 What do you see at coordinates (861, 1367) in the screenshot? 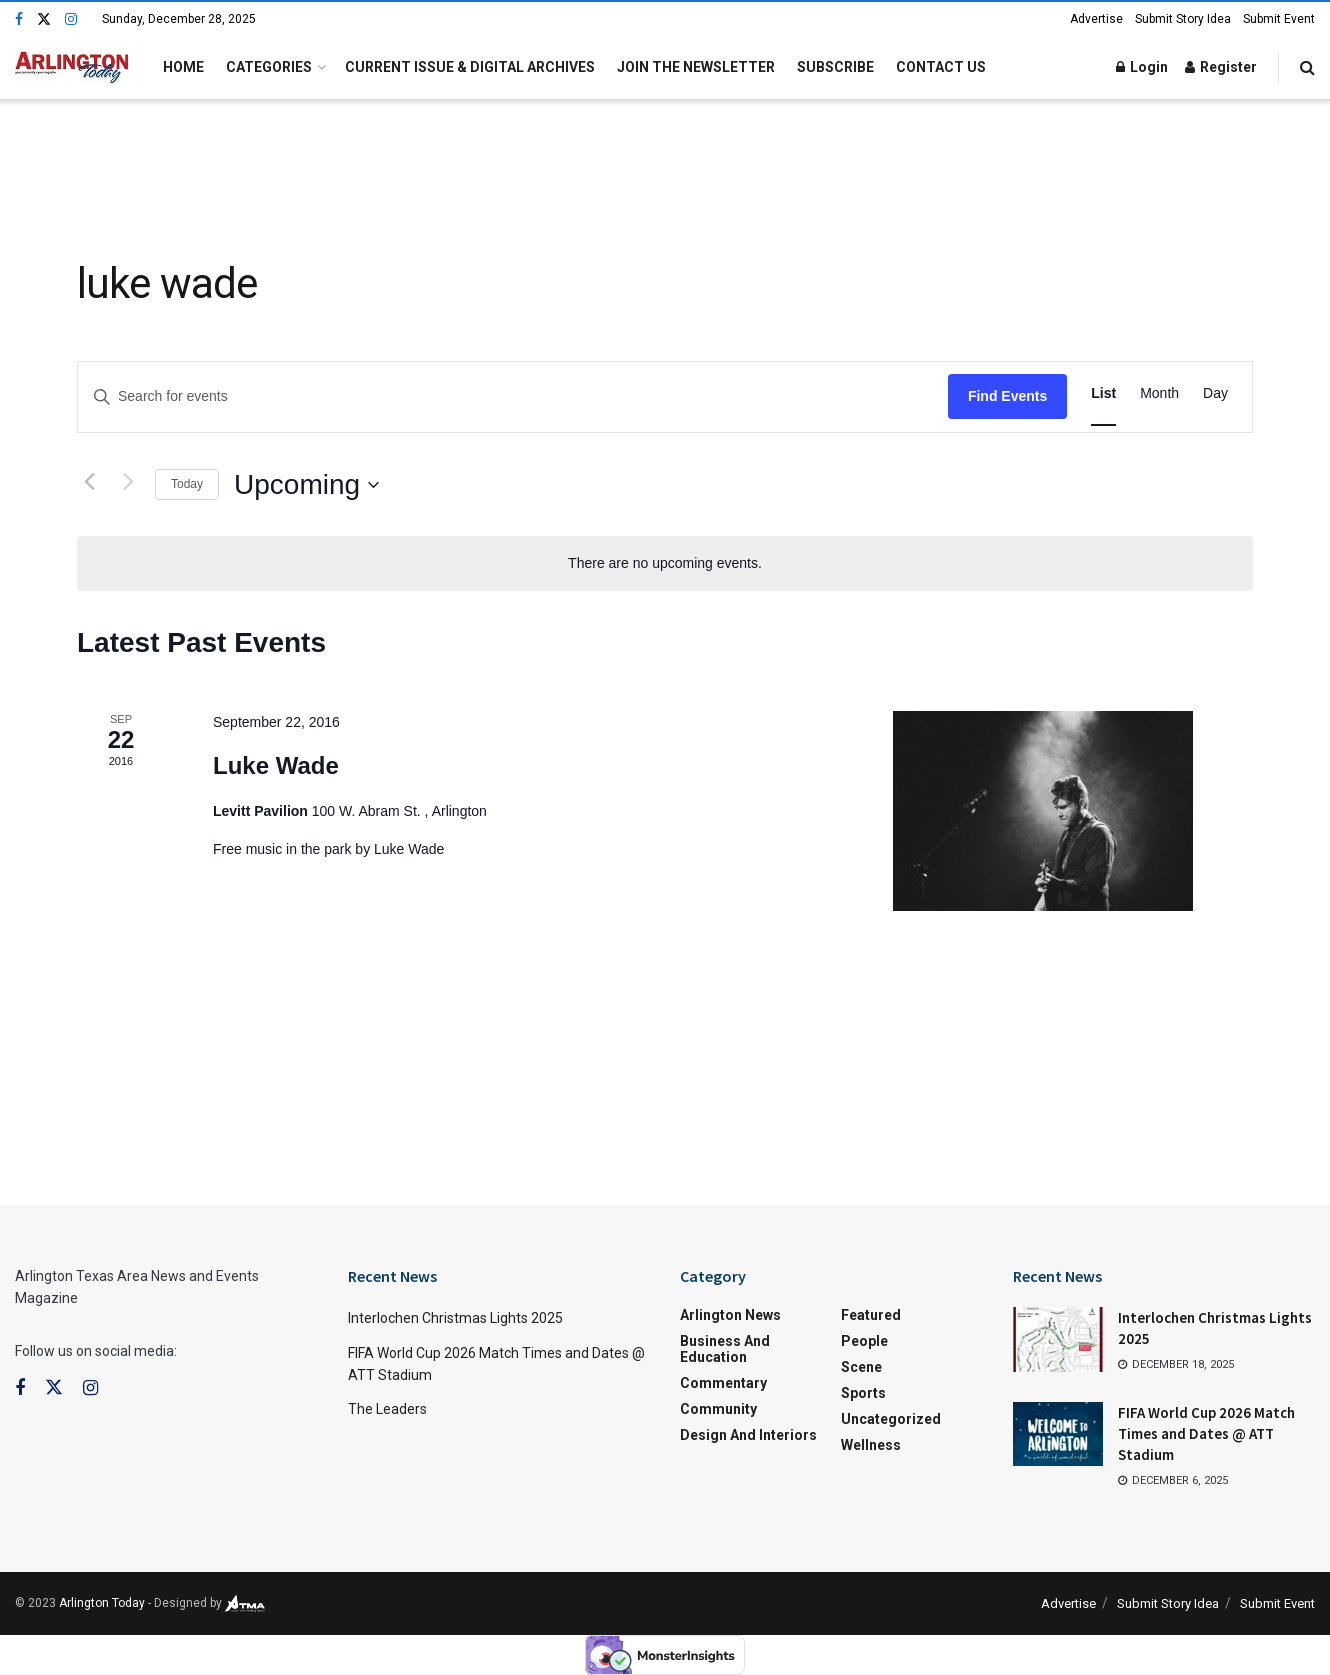
I see `Scene` at bounding box center [861, 1367].